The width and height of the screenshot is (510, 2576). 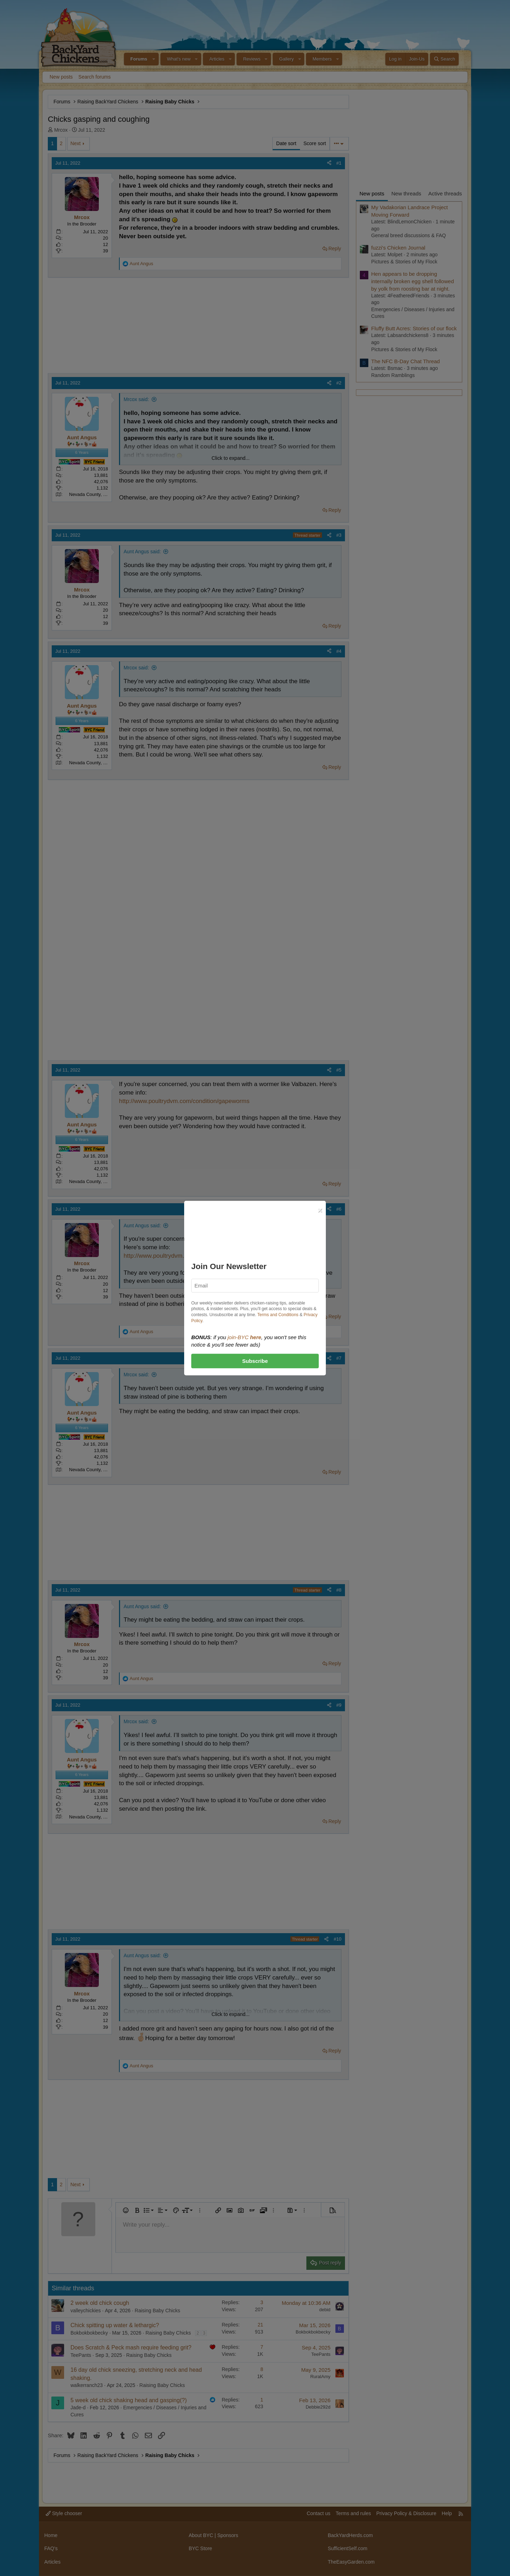 What do you see at coordinates (393, 375) in the screenshot?
I see `Random Ramblings` at bounding box center [393, 375].